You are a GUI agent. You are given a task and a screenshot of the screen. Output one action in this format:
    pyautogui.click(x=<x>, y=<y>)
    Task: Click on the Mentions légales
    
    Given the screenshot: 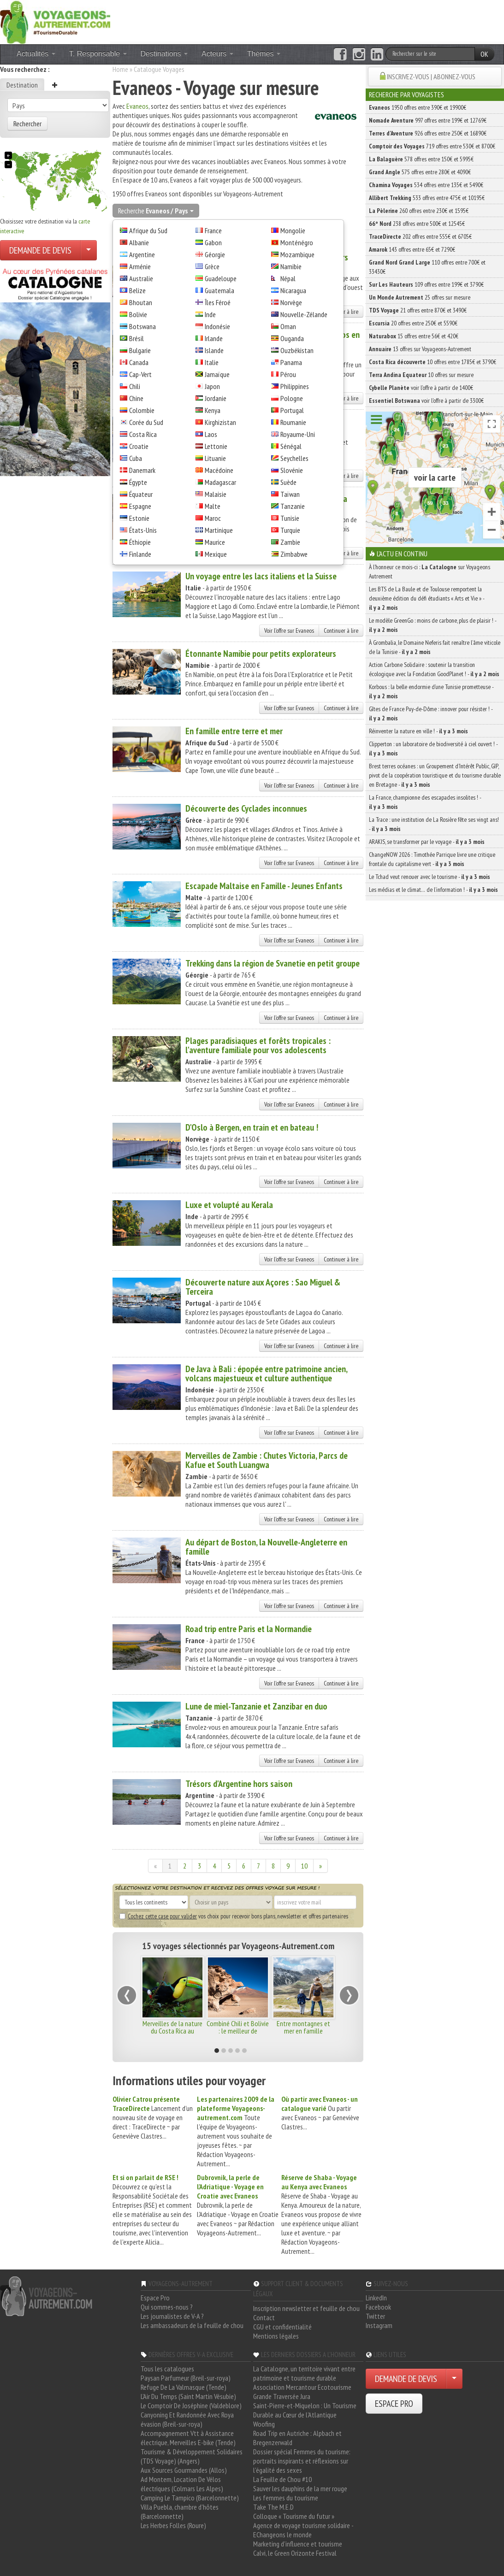 What is the action you would take?
    pyautogui.click(x=276, y=2335)
    